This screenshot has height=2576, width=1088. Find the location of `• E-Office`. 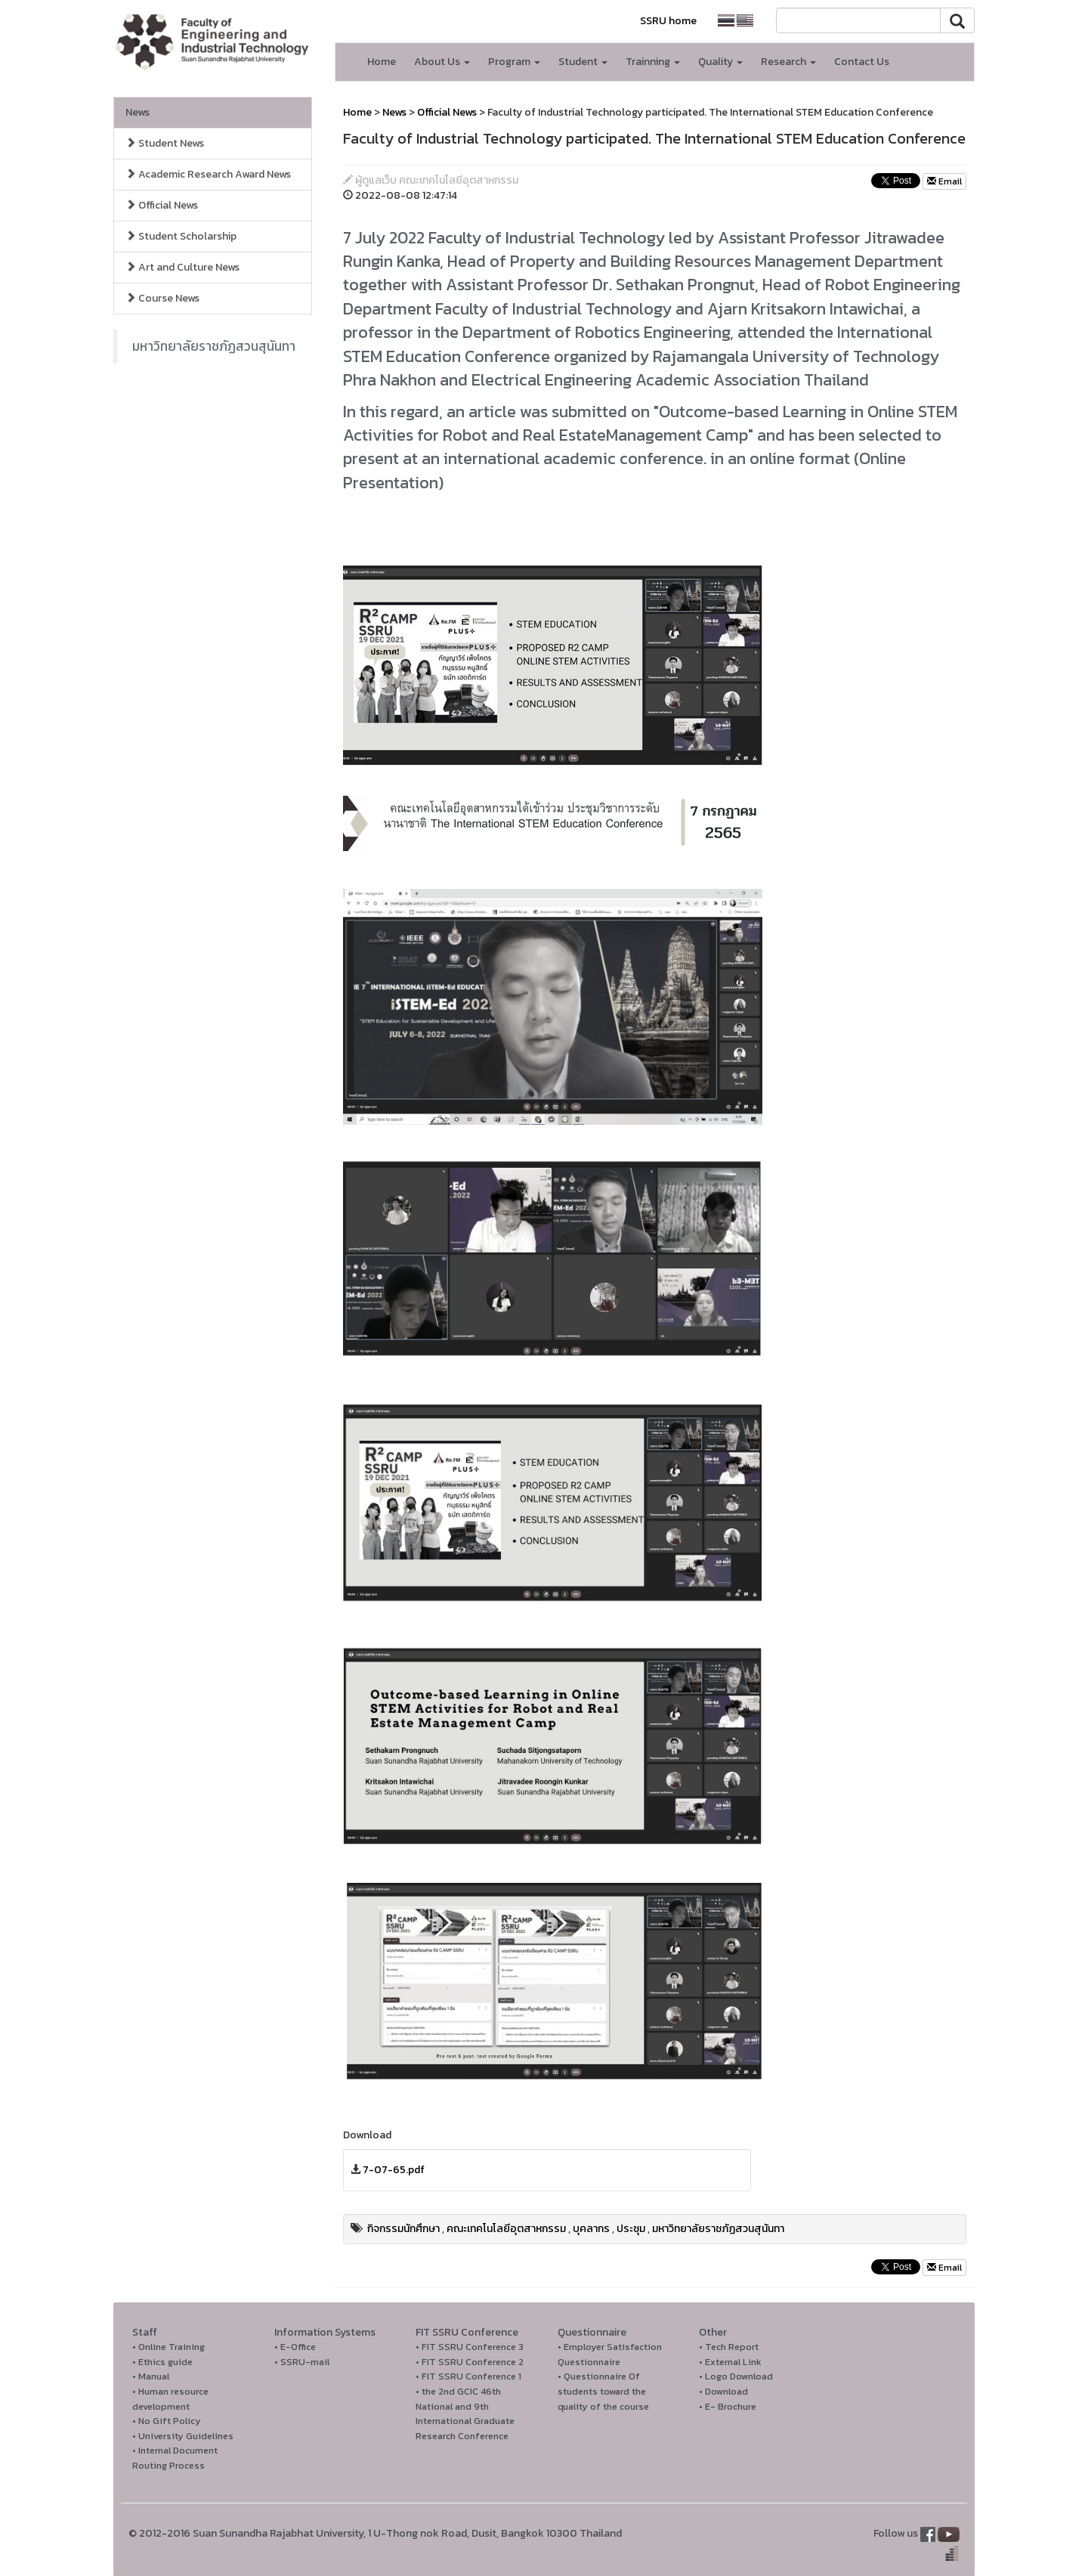

• E-Office is located at coordinates (295, 2346).